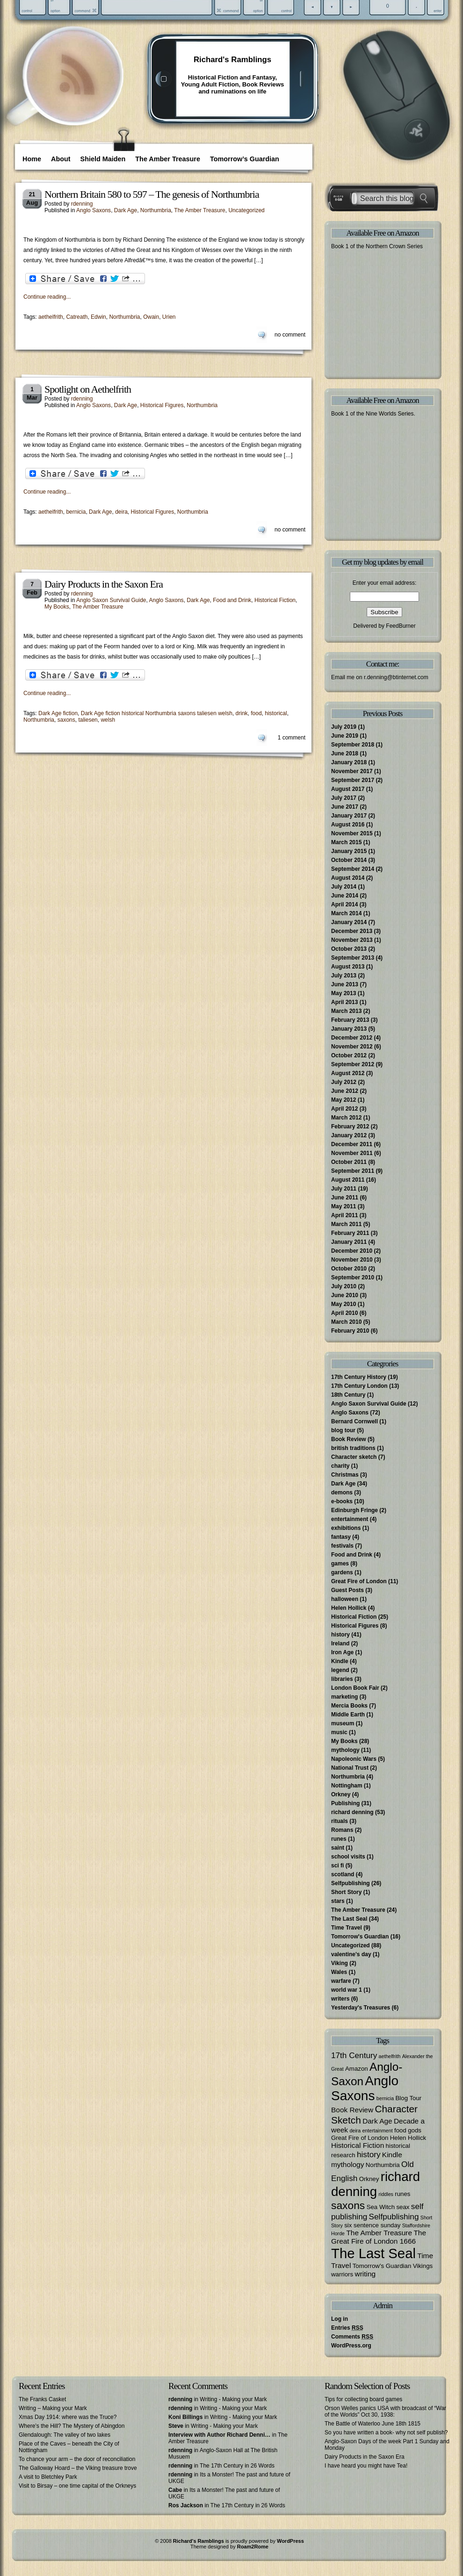  I want to click on valentine's day, so click(351, 1954).